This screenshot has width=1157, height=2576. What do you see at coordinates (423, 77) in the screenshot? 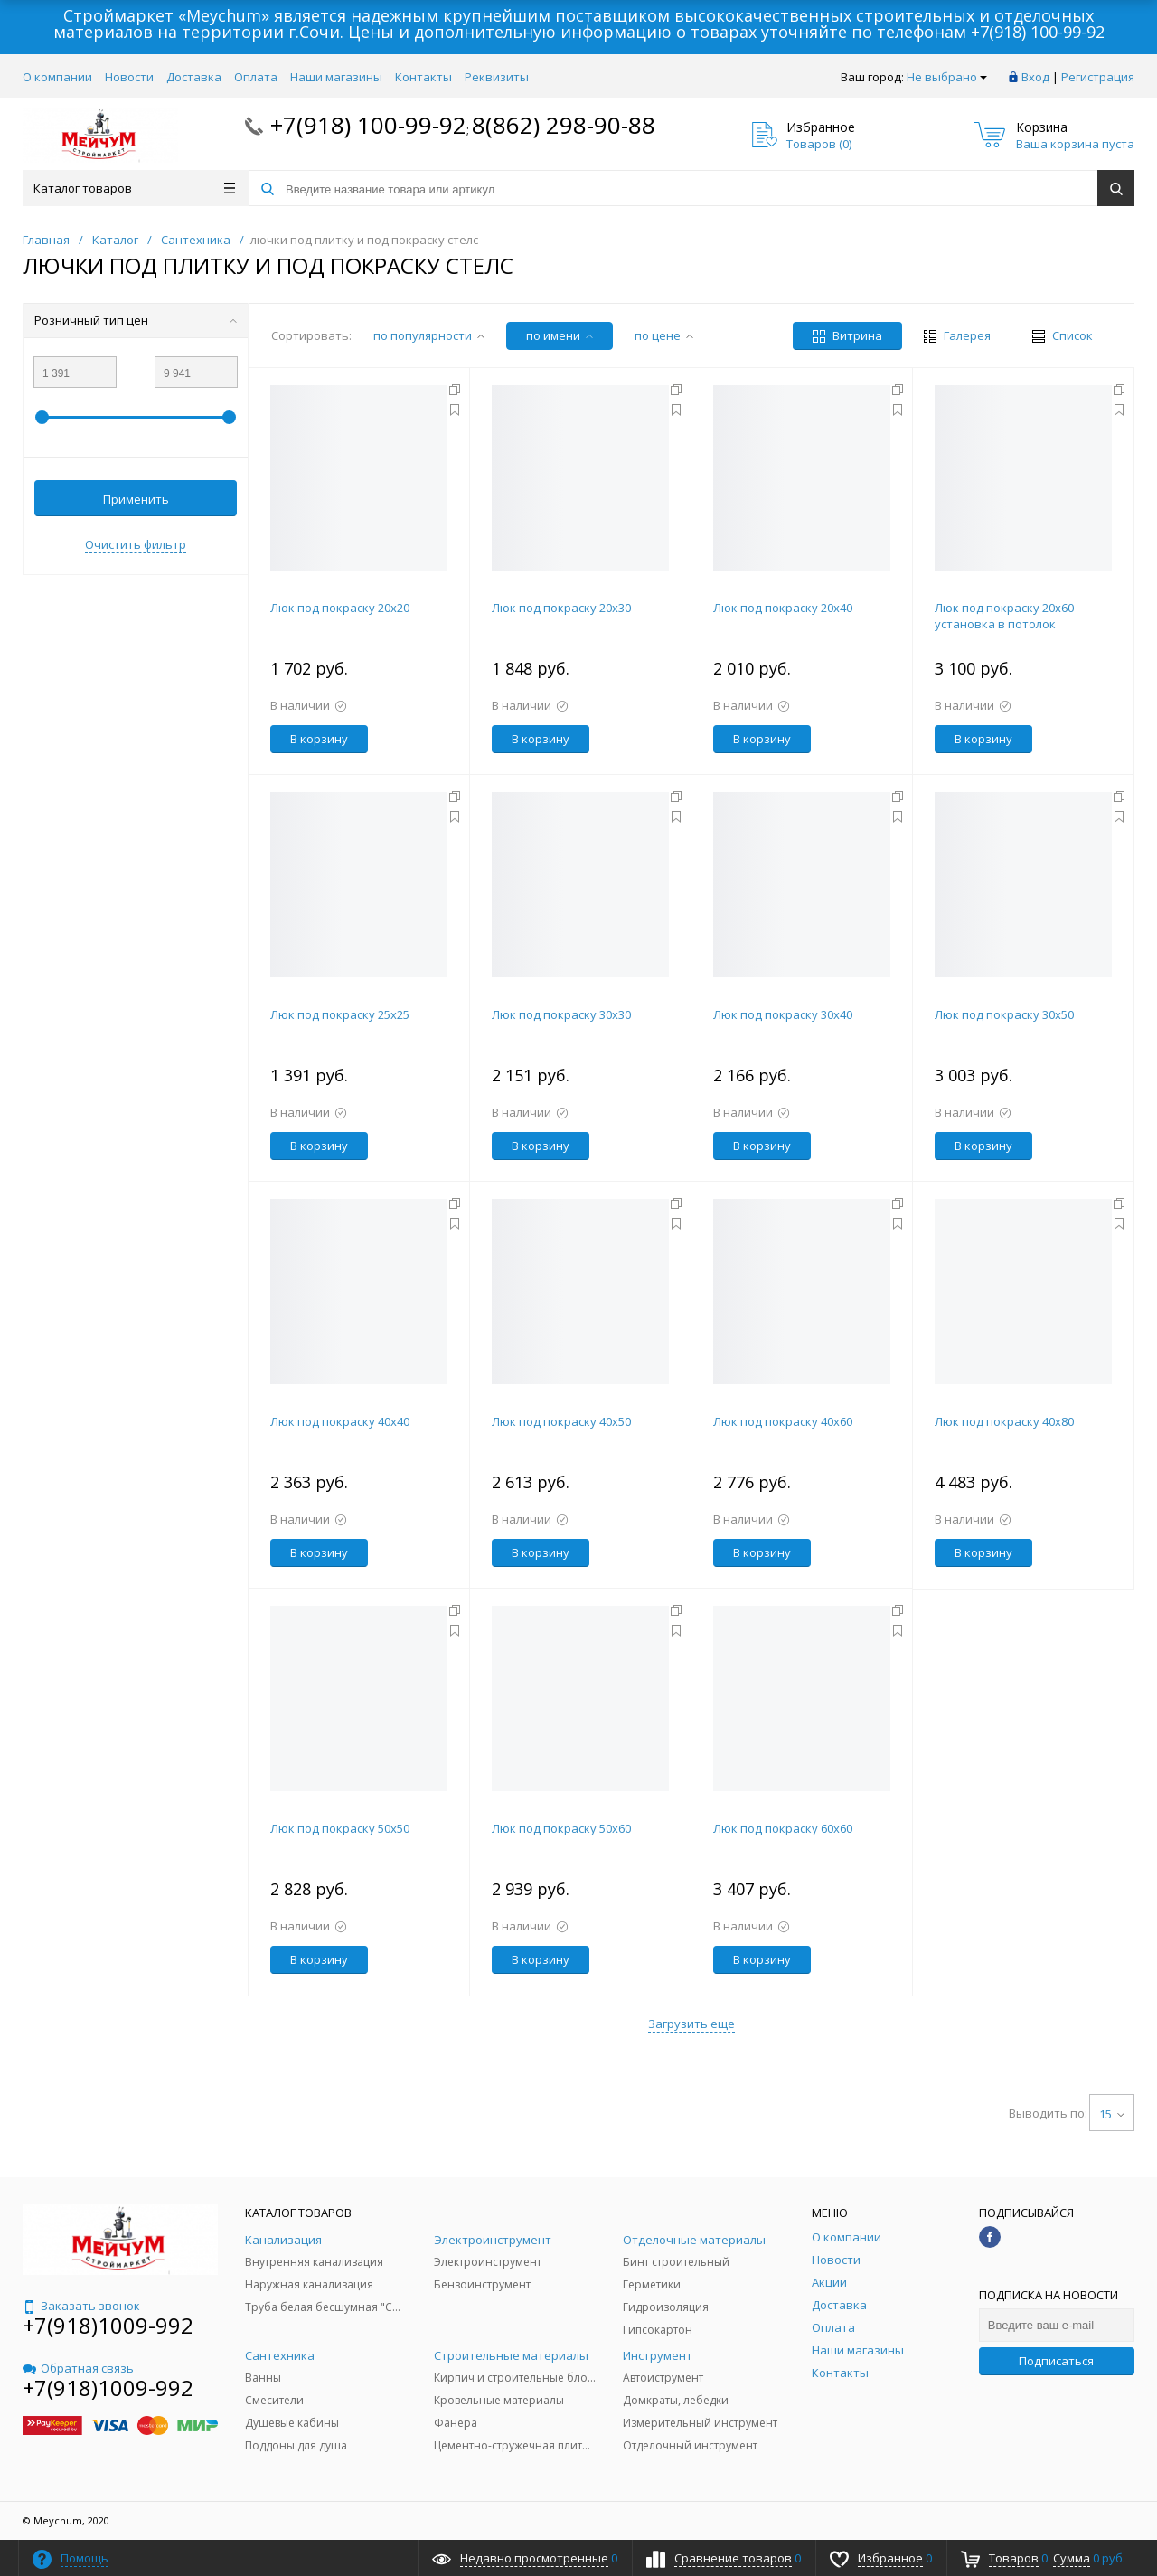
I see `Контакты` at bounding box center [423, 77].